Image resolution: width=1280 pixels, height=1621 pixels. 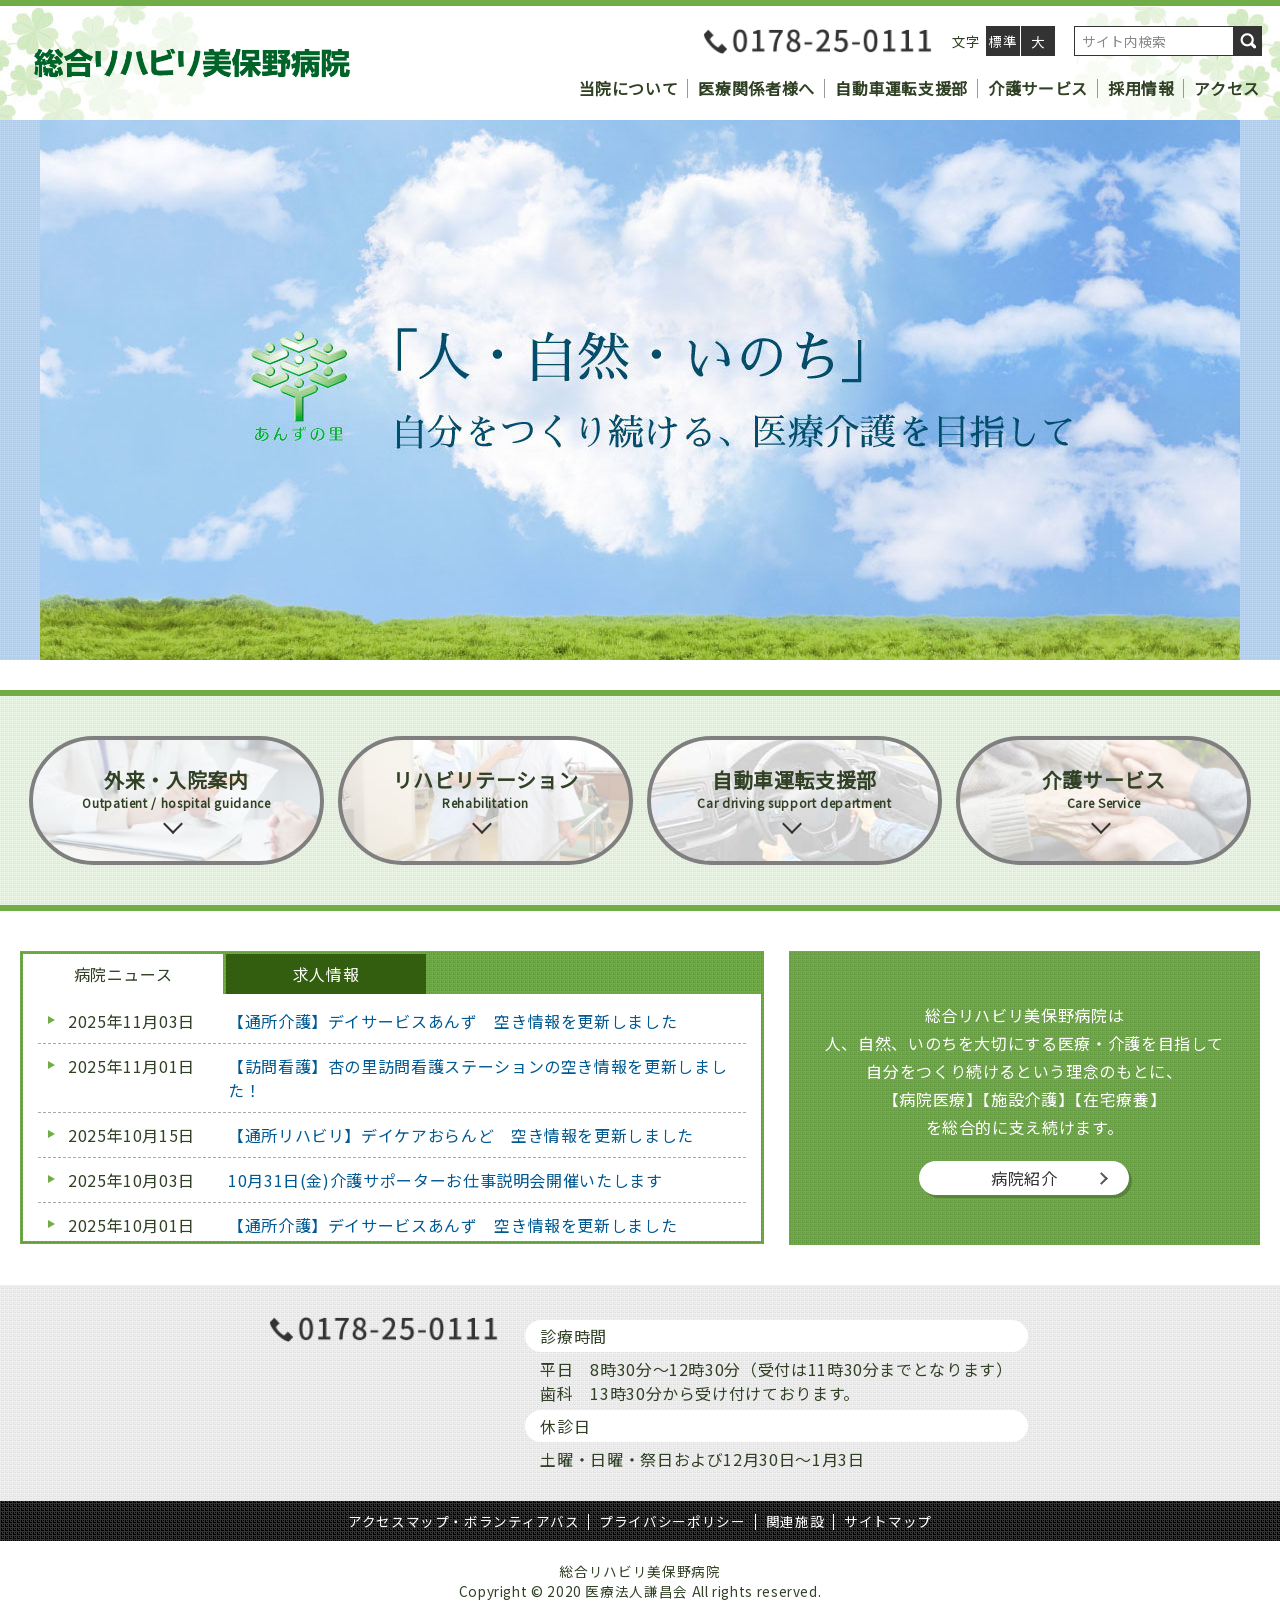 I want to click on 病院紹介, so click(x=1024, y=1178).